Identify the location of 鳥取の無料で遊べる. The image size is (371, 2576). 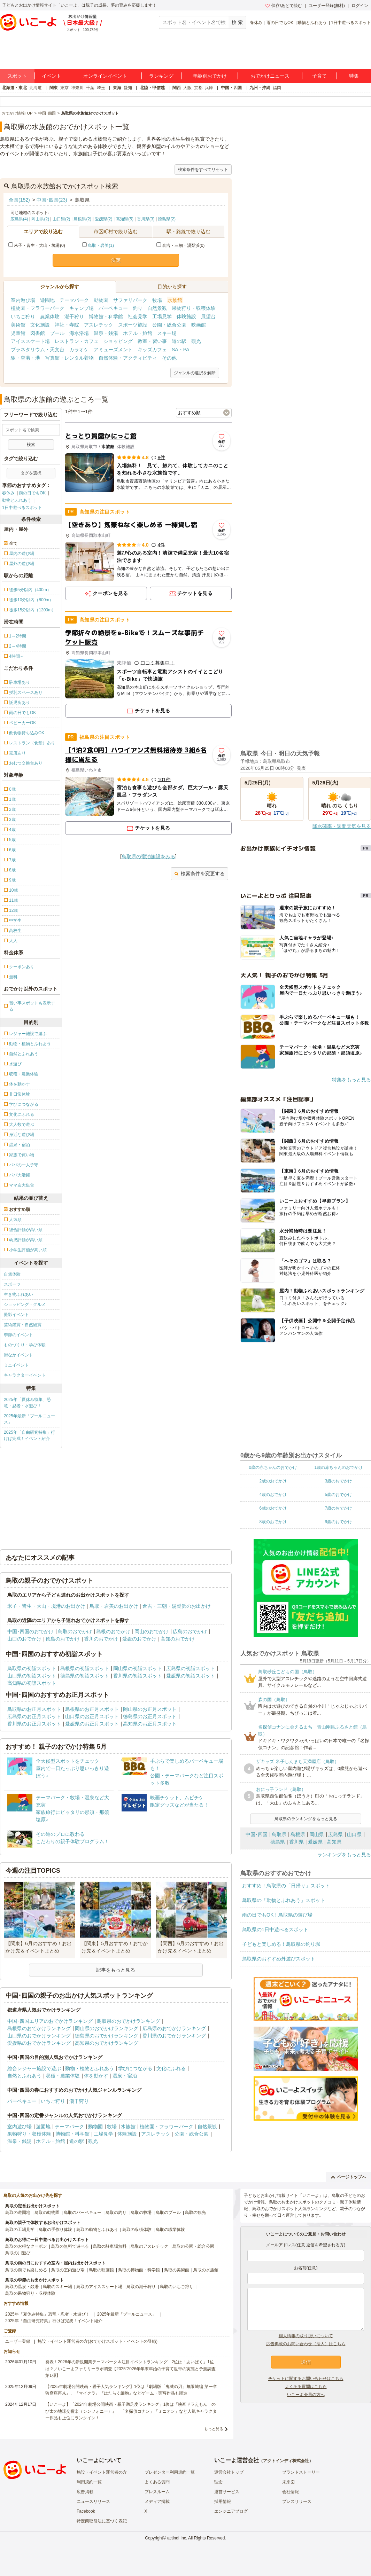
(70, 2246).